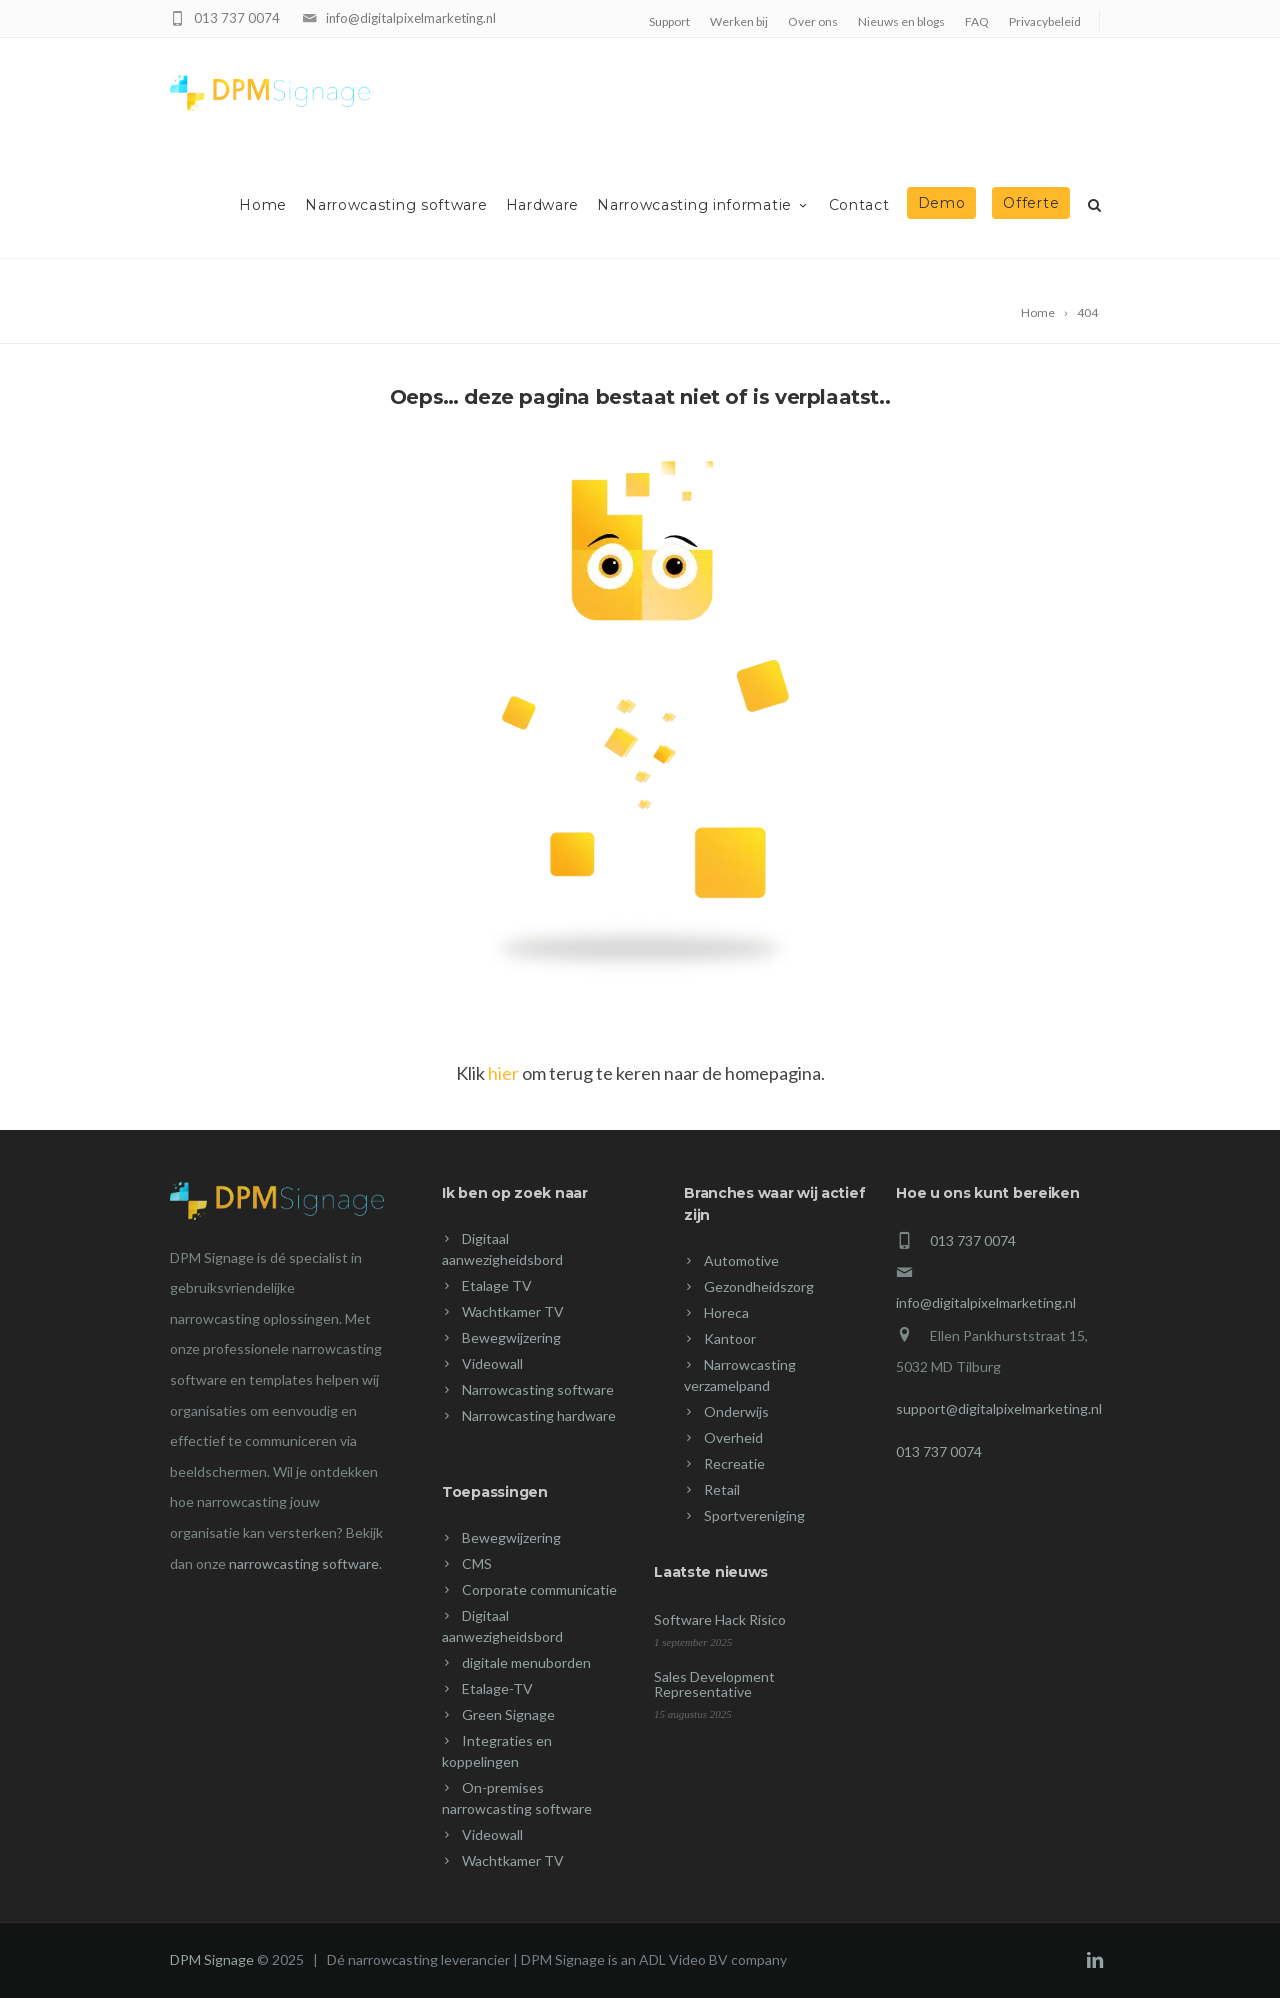  I want to click on Narrowcasting informatie, so click(704, 205).